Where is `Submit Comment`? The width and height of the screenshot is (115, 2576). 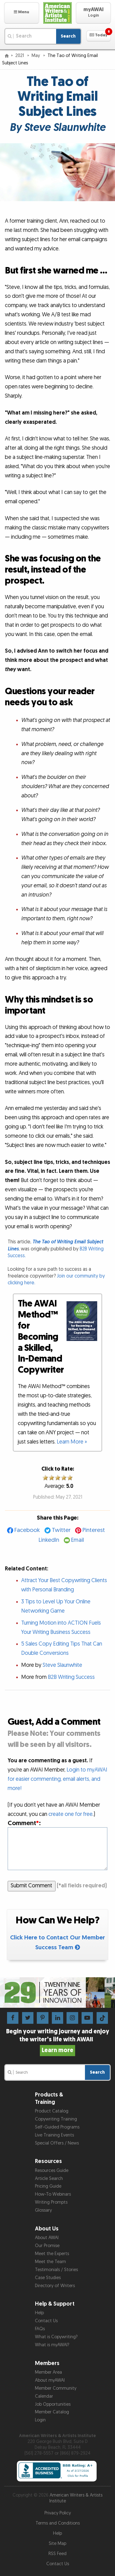
Submit Comment is located at coordinates (31, 1885).